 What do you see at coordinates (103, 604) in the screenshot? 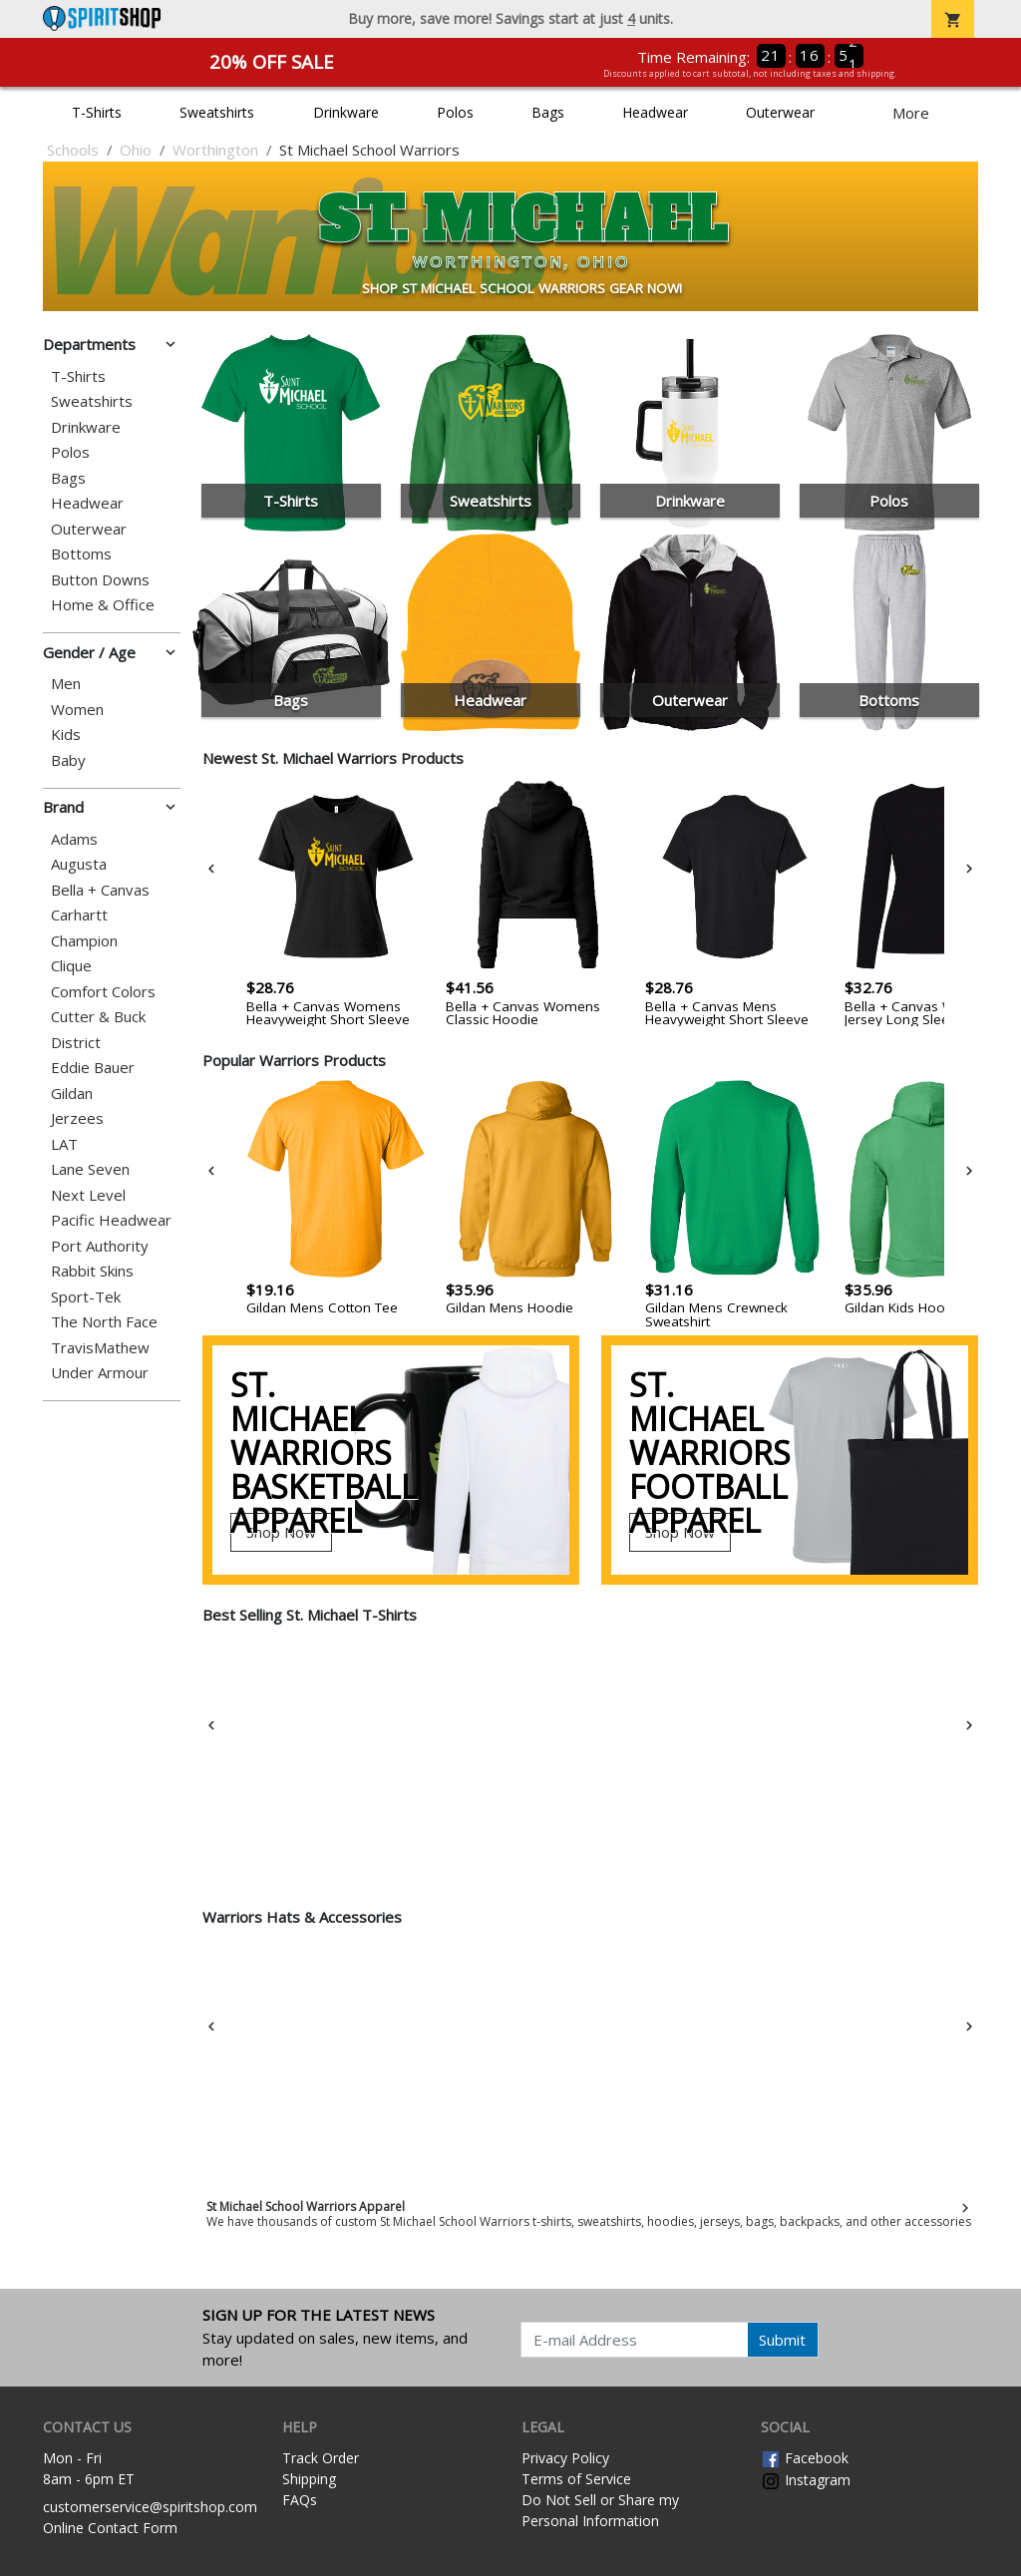
I see `Home & Office` at bounding box center [103, 604].